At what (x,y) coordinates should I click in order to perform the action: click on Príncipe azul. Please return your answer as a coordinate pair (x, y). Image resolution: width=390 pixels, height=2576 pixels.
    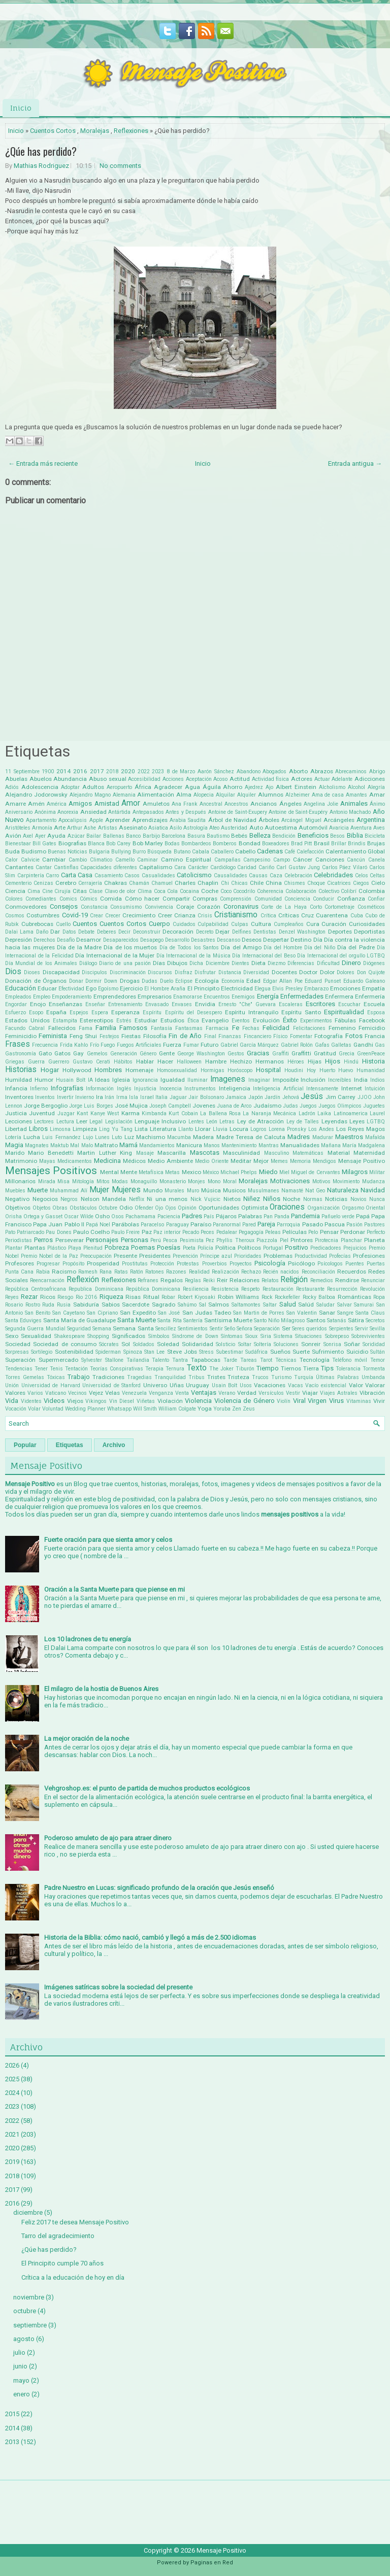
    Looking at the image, I should click on (216, 1256).